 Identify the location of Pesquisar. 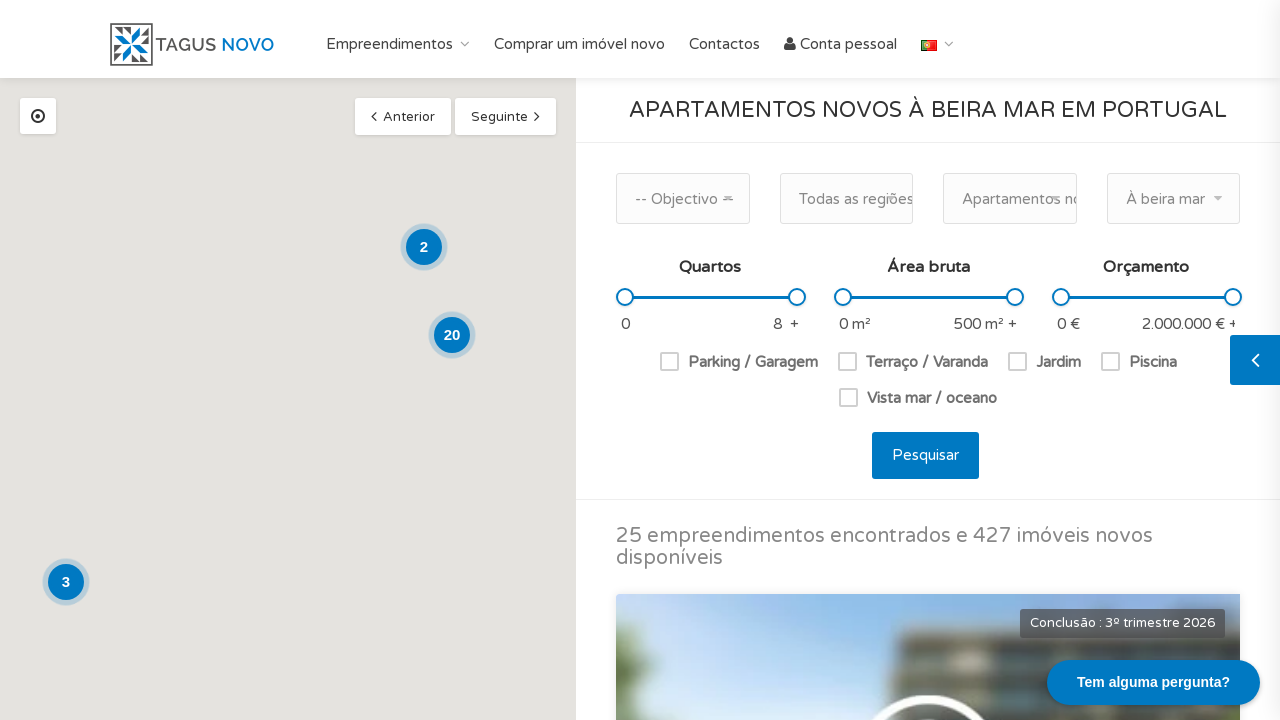
(925, 455).